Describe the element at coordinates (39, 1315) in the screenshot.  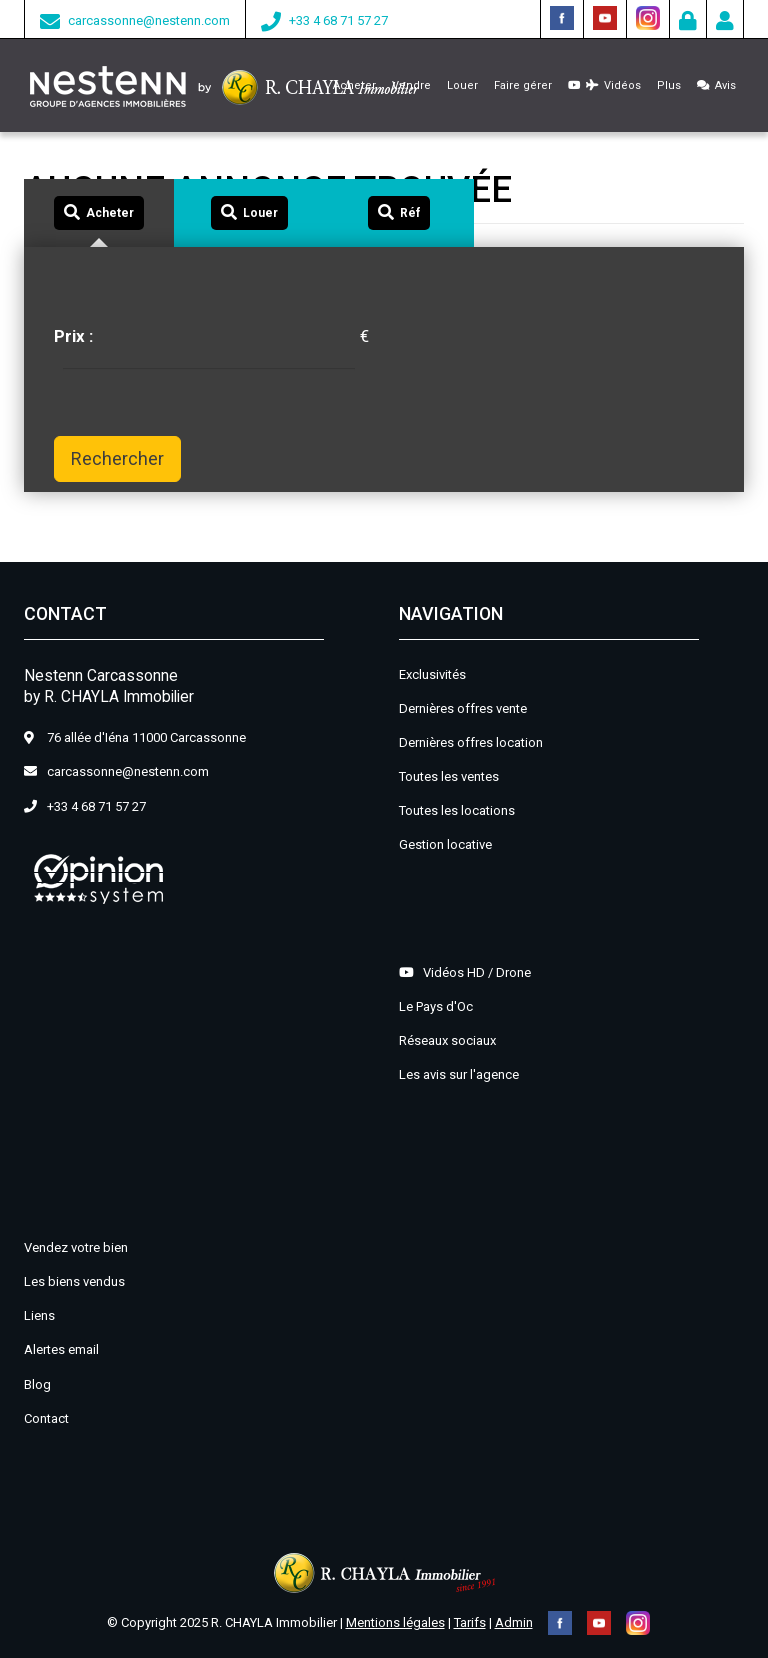
I see `Liens` at that location.